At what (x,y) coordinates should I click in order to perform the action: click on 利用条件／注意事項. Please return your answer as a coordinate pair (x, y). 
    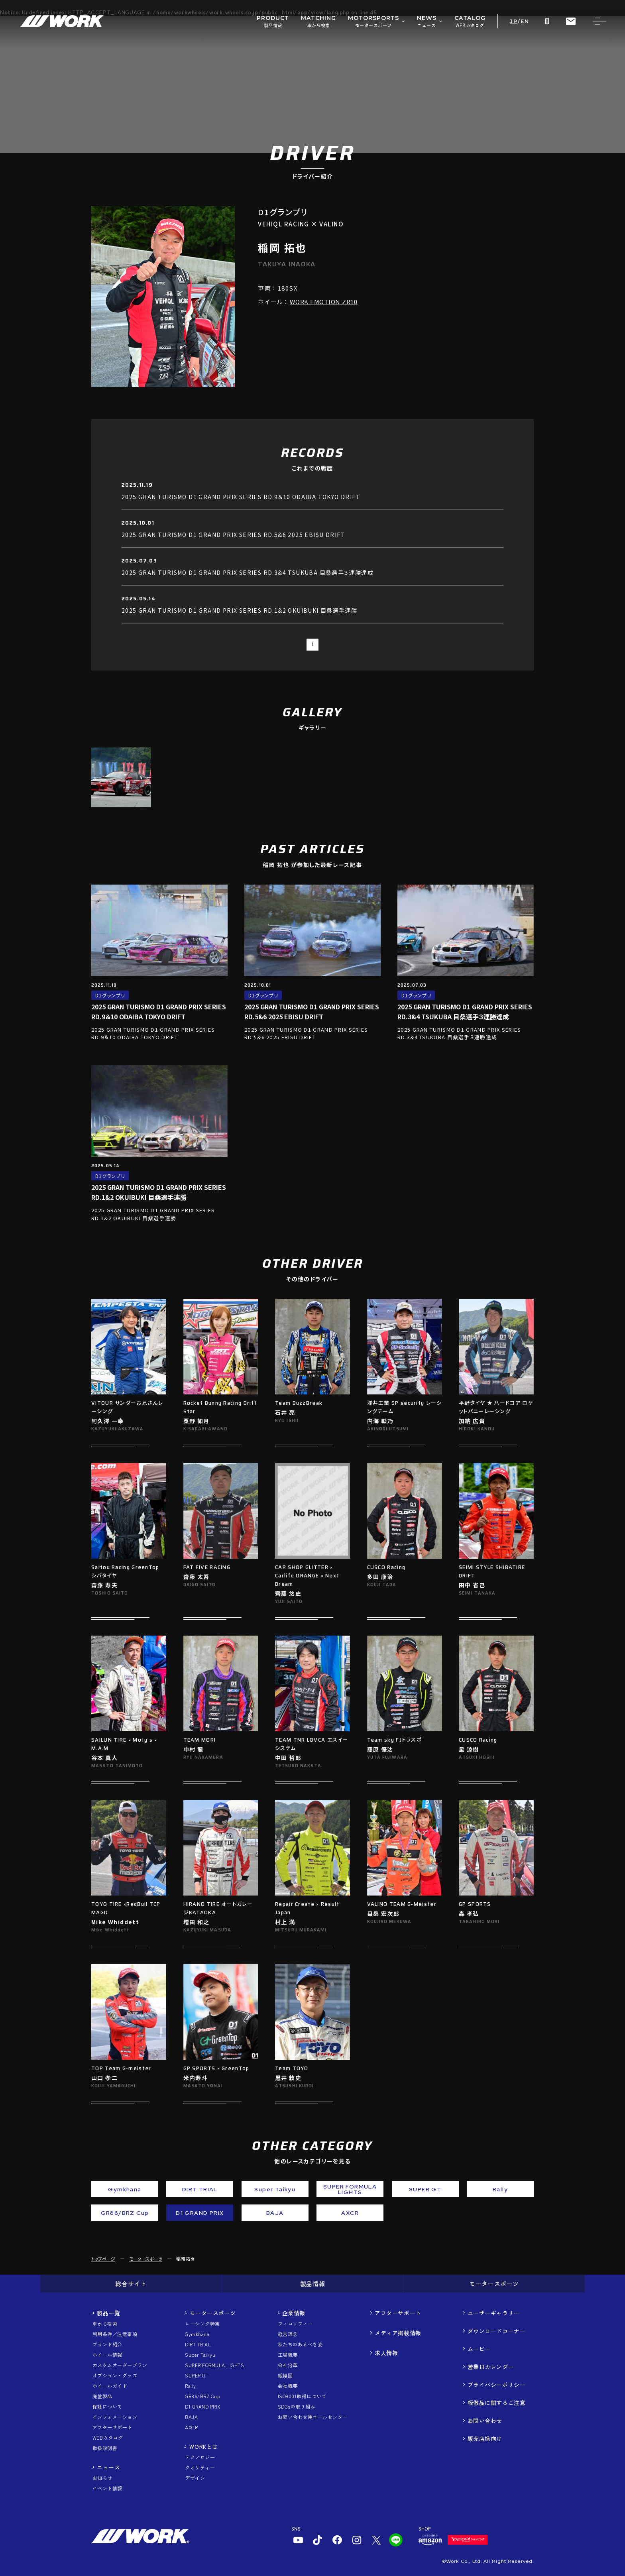
    Looking at the image, I should click on (114, 2333).